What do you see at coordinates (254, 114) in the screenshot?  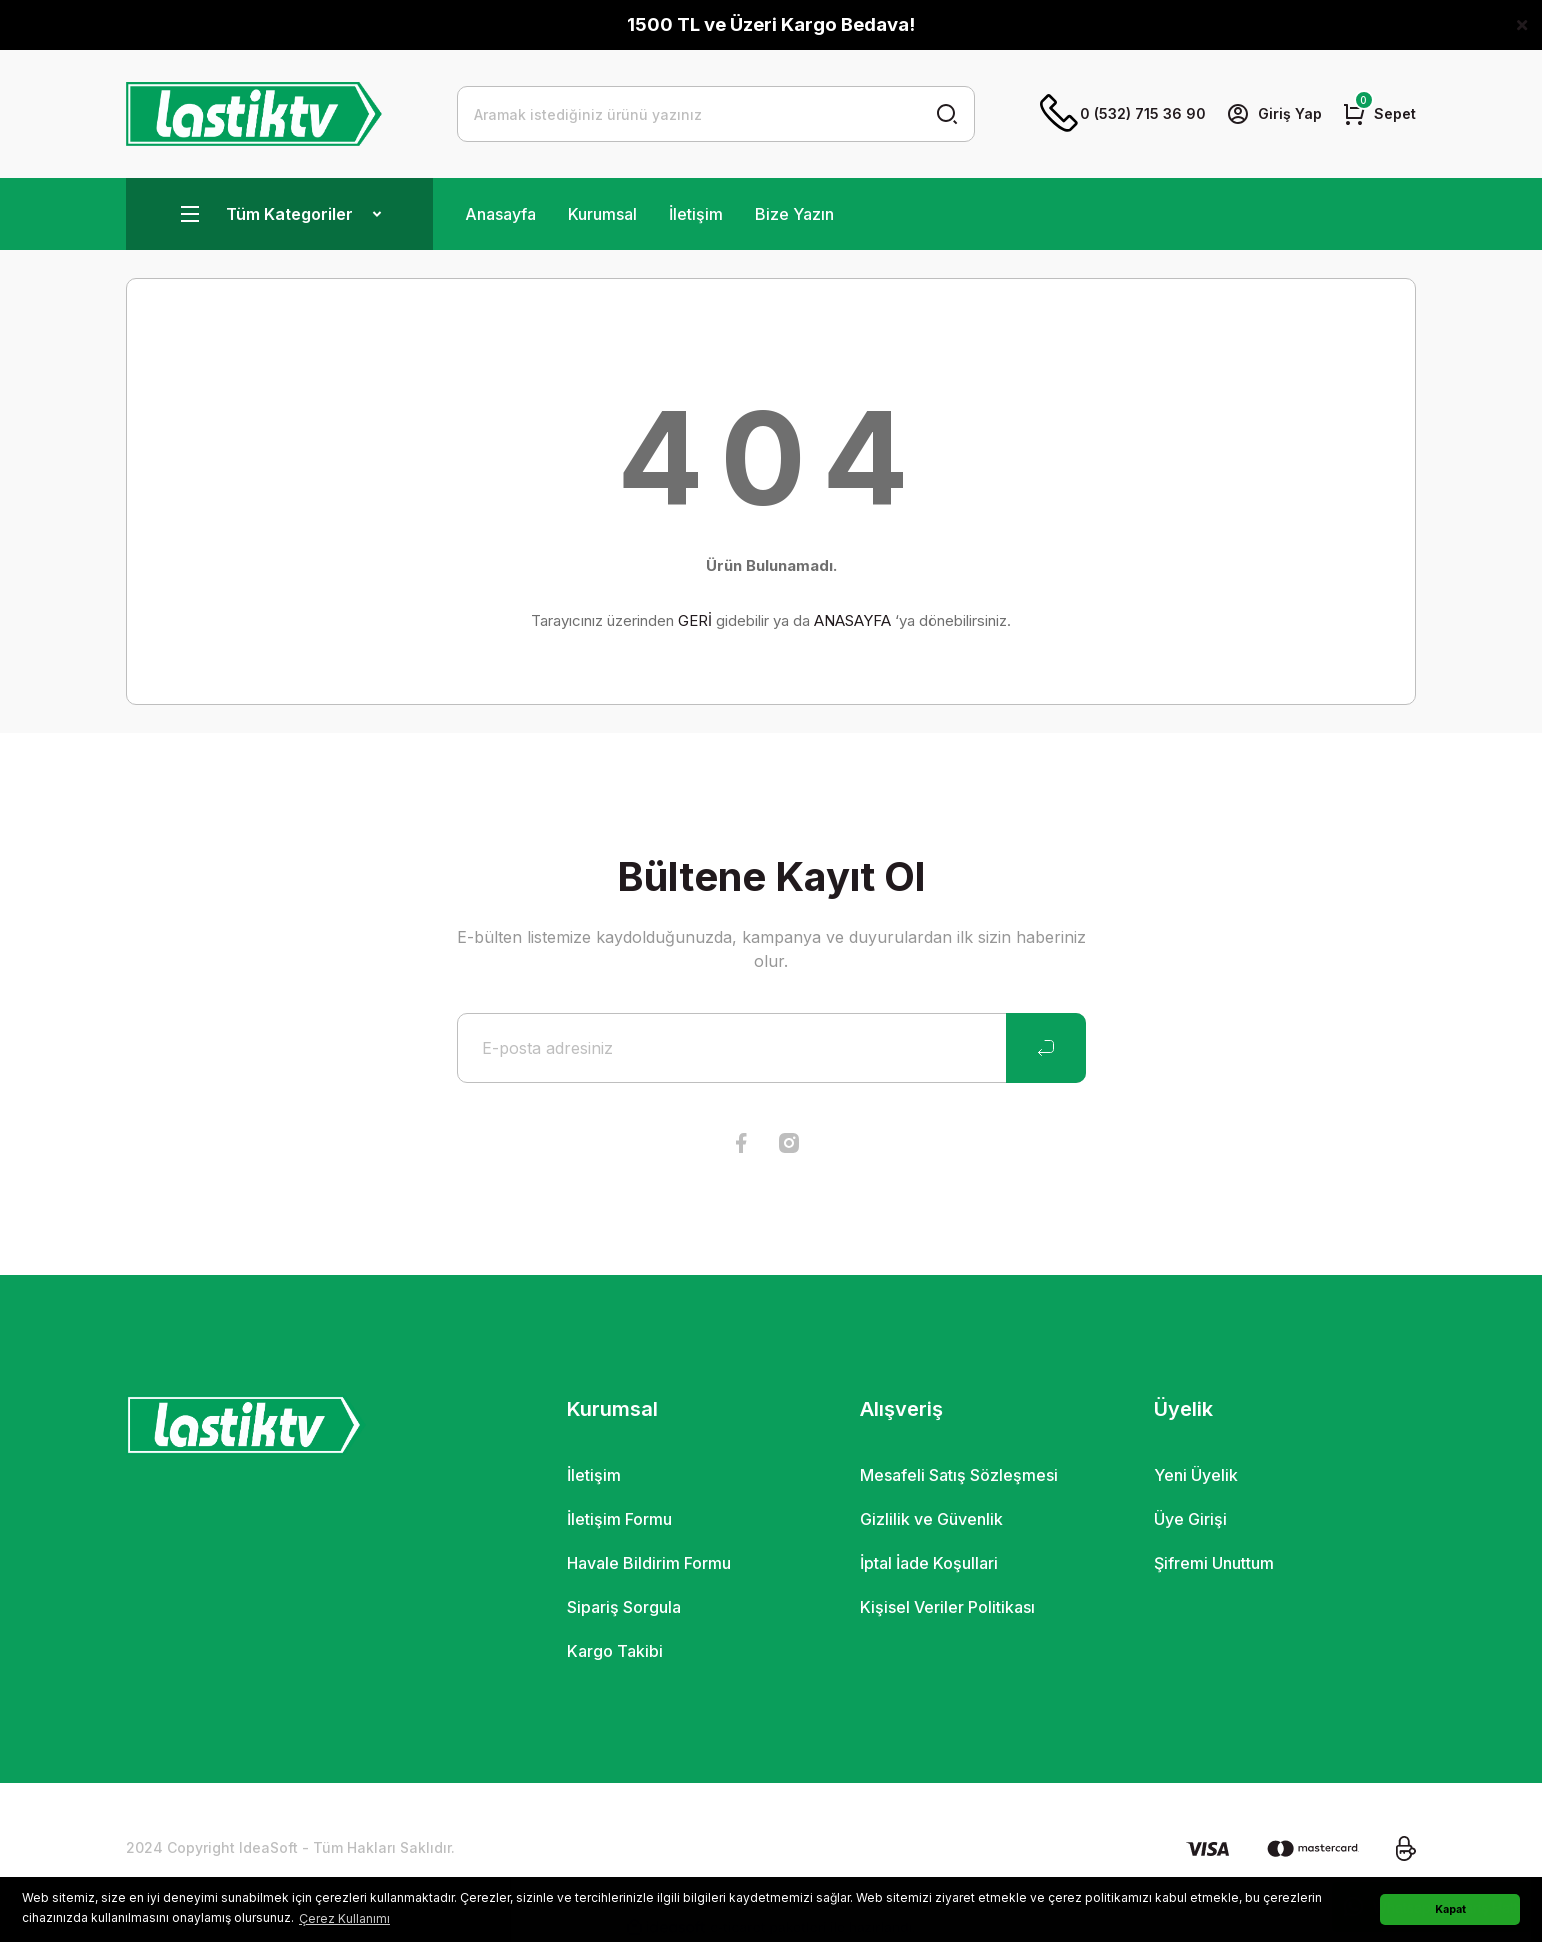 I see `[Logo]` at bounding box center [254, 114].